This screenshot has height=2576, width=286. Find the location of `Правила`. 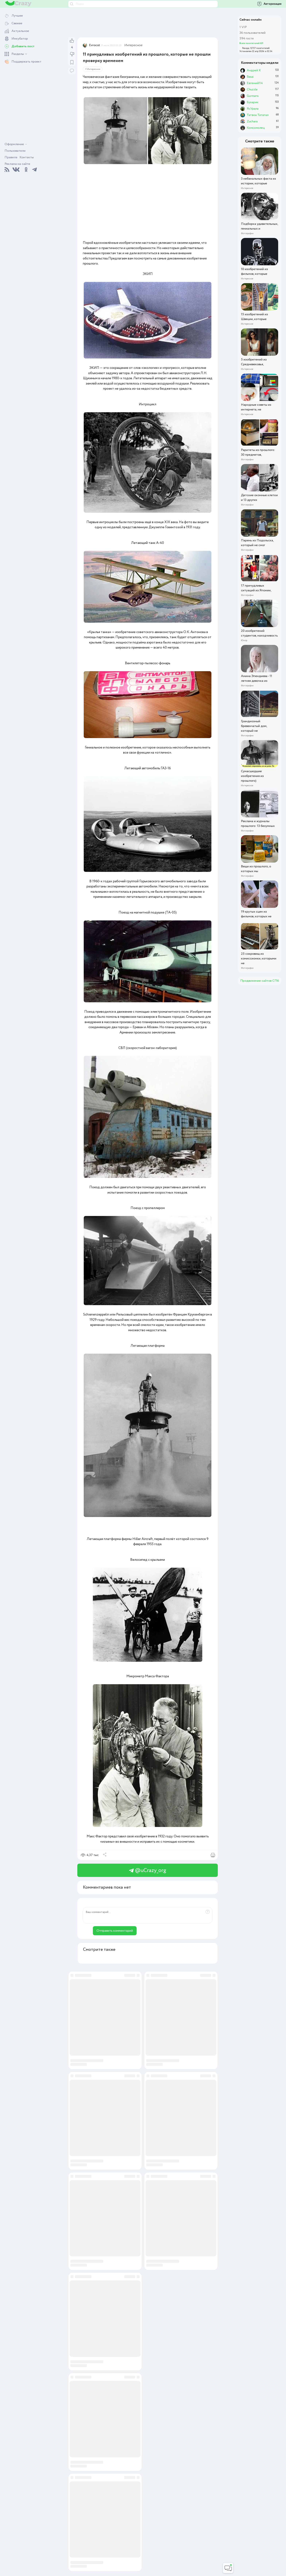

Правила is located at coordinates (11, 157).